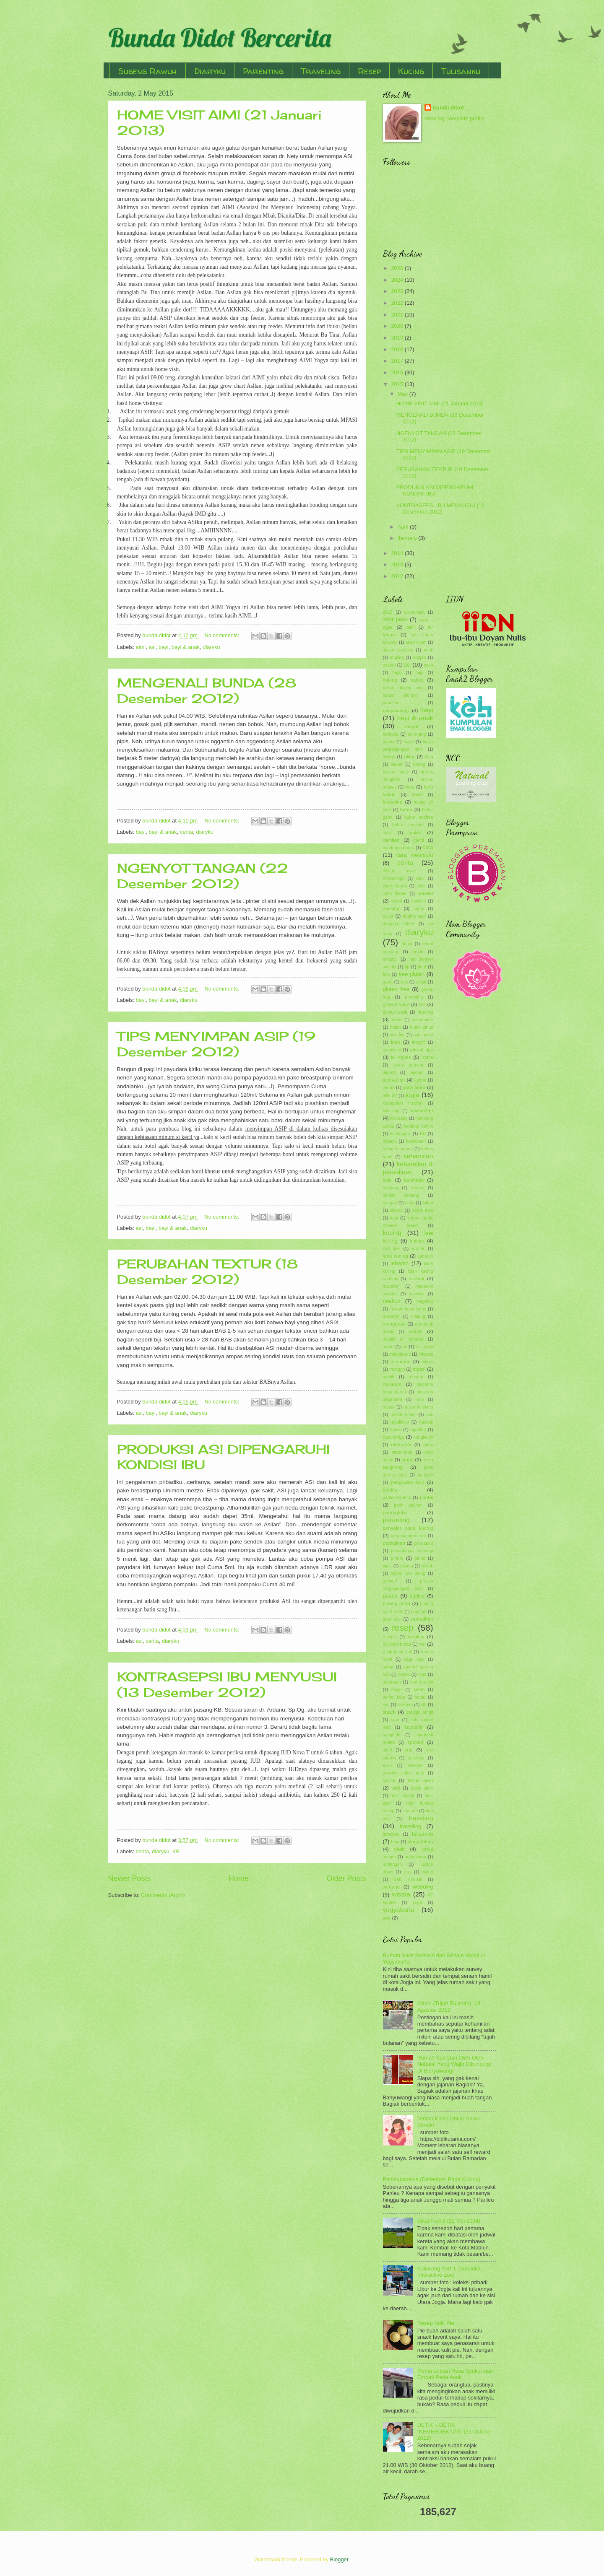 This screenshot has height=2576, width=604. Describe the element at coordinates (440, 403) in the screenshot. I see `HOME VISIT AIMI (21 Januari 2013)` at that location.